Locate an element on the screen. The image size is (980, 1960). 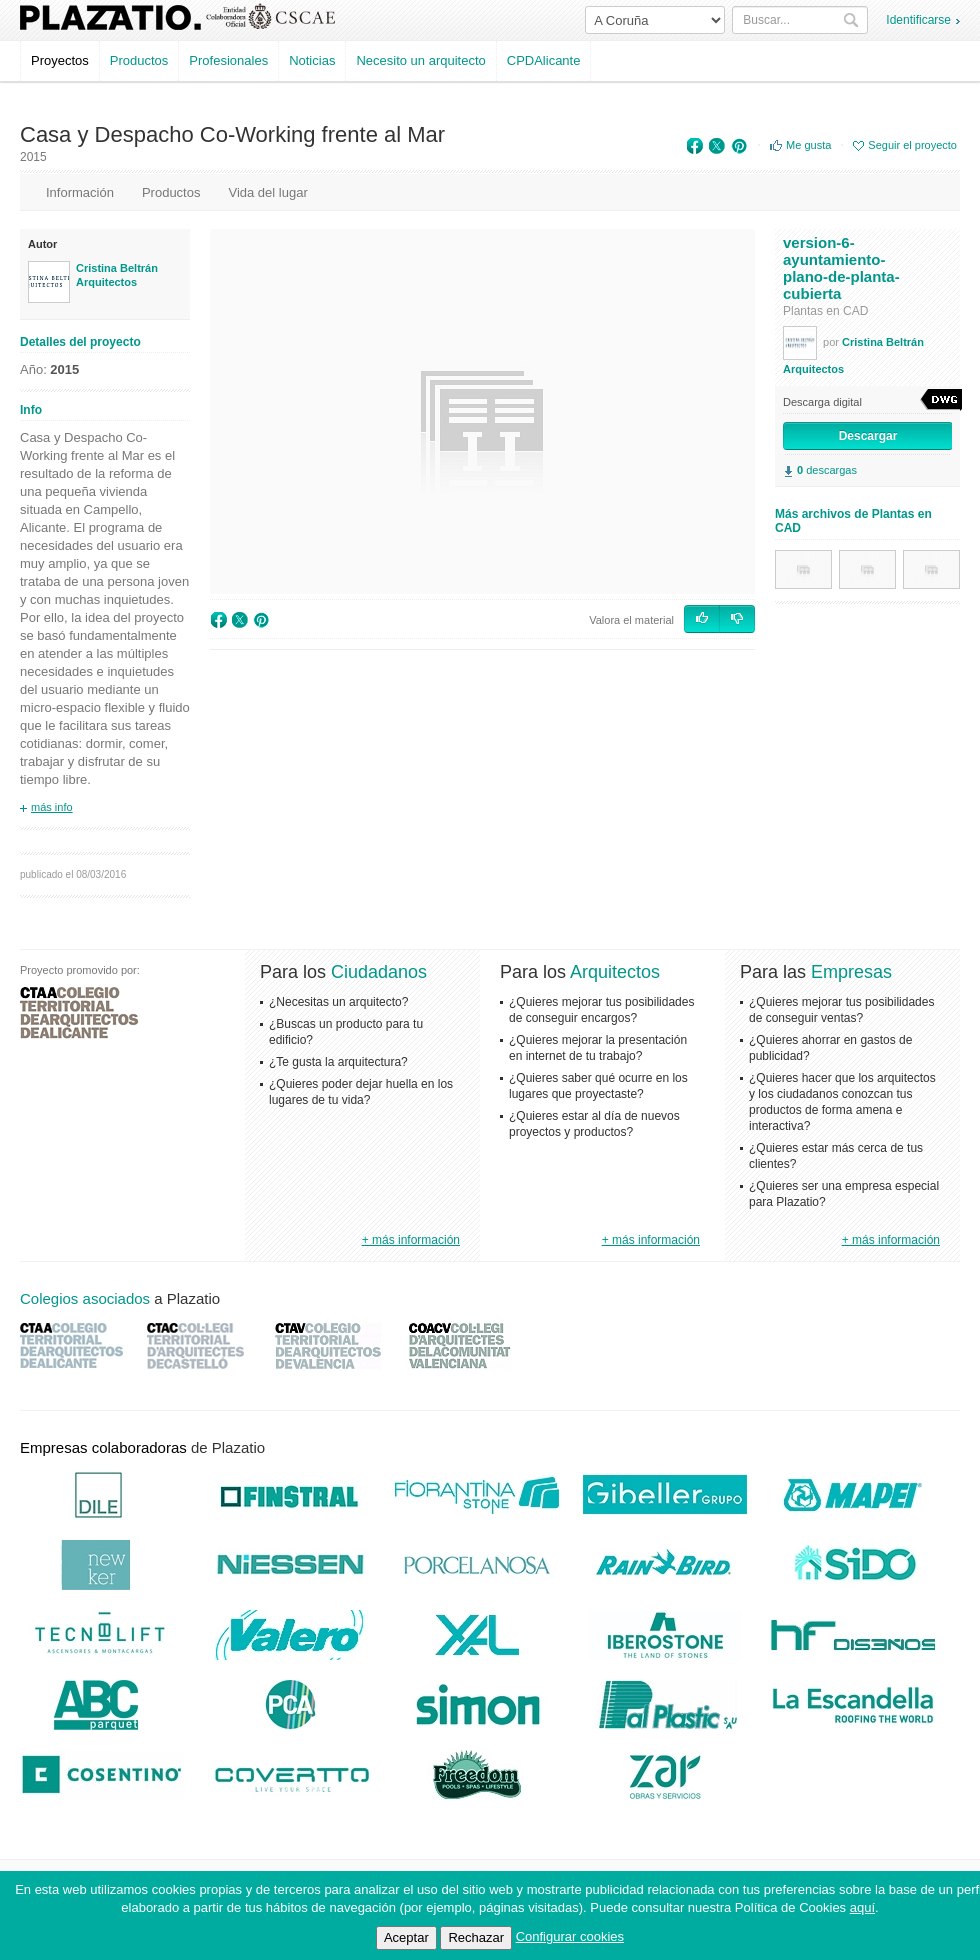
aquí is located at coordinates (862, 1907).